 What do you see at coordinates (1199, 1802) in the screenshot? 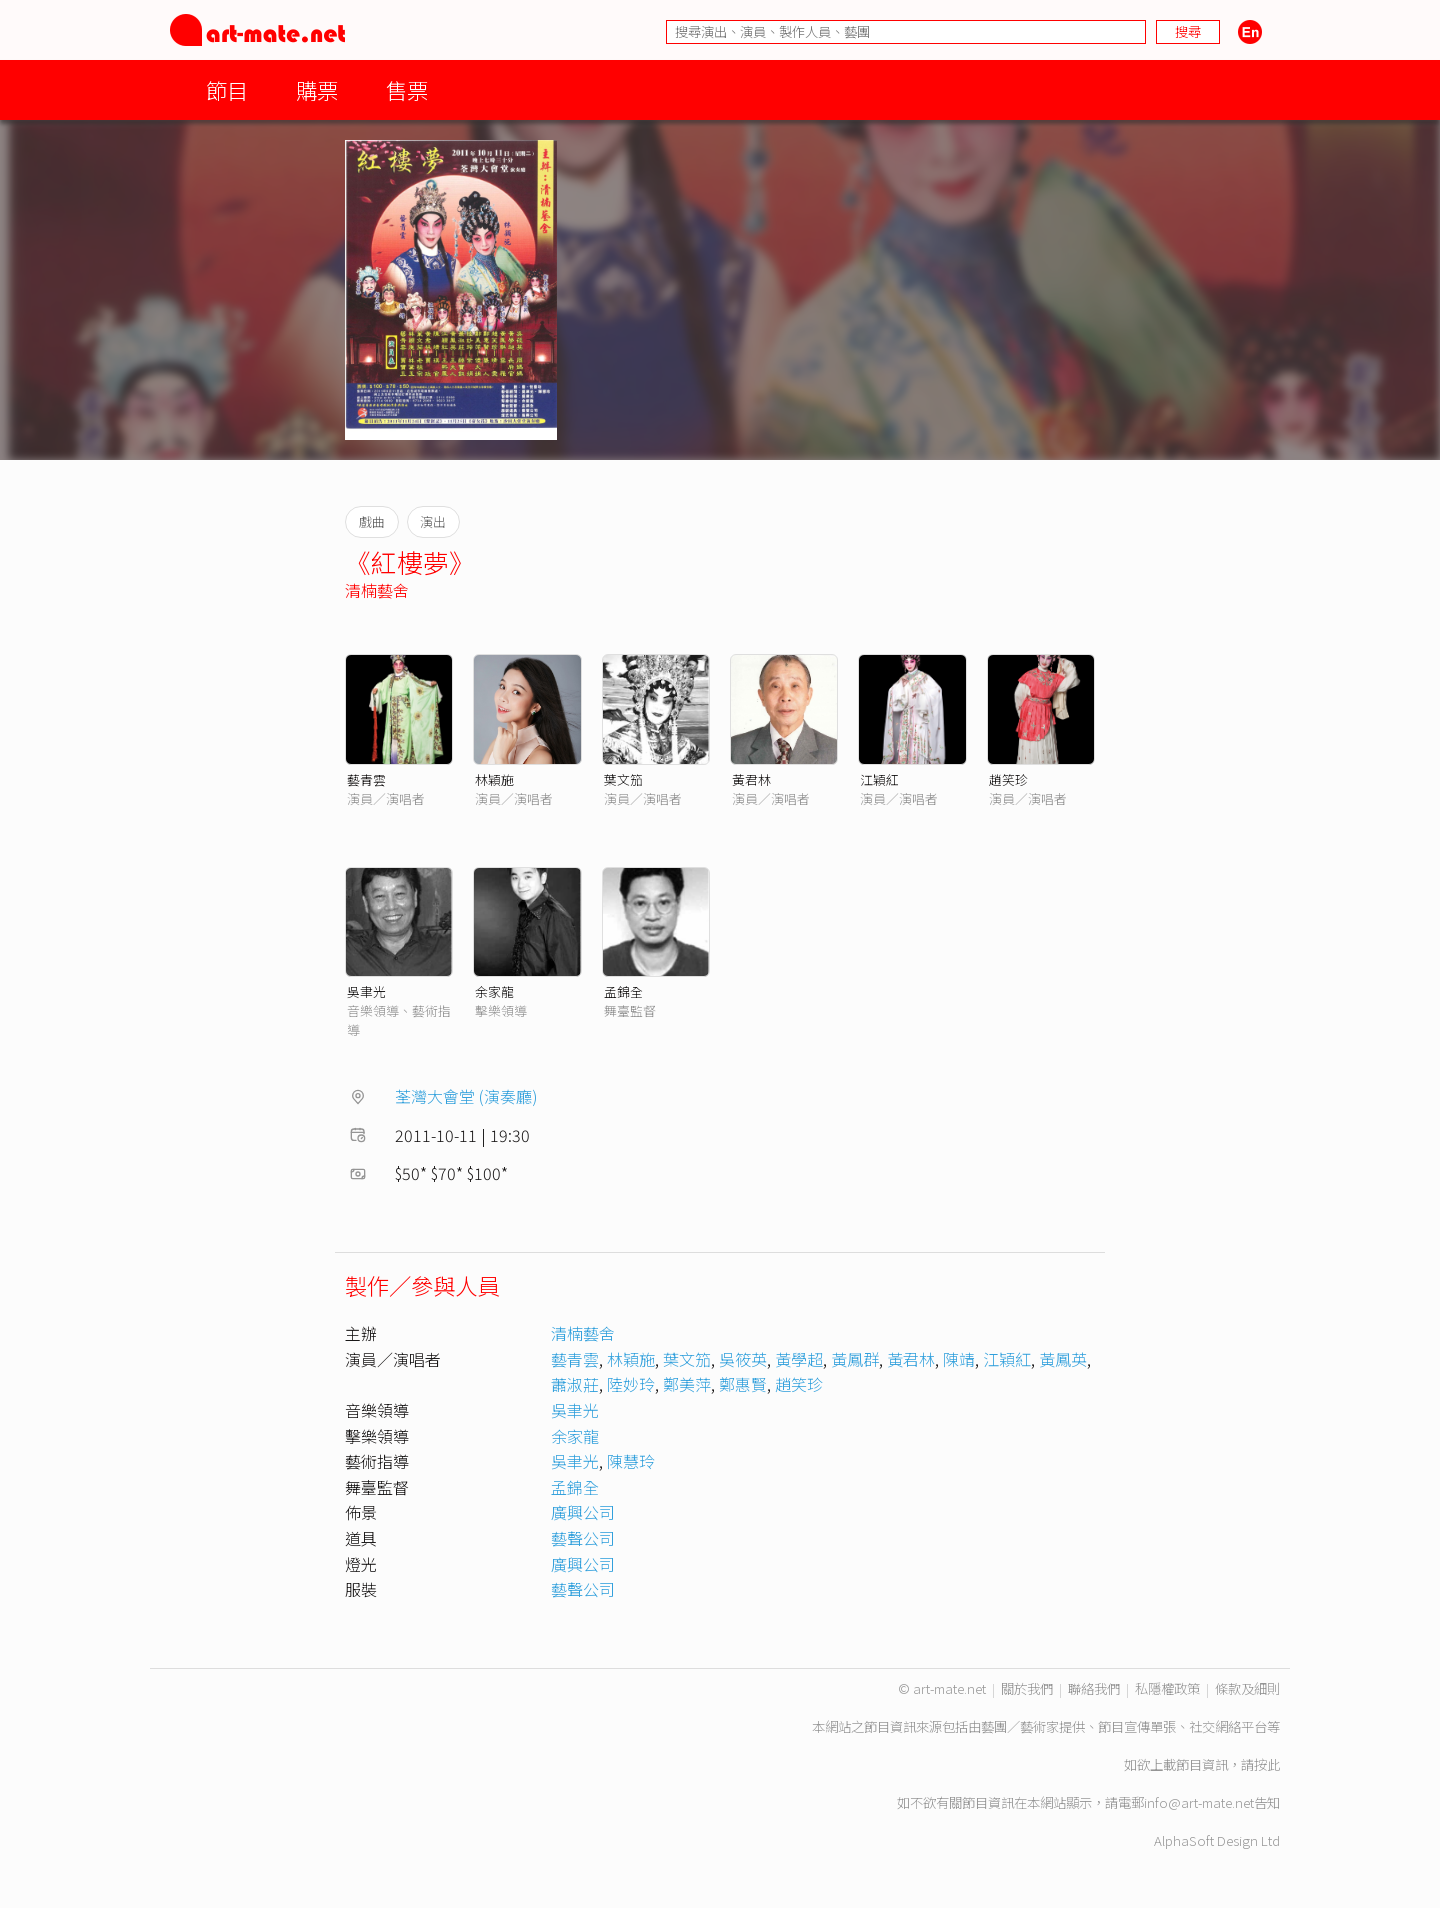
I see `info@art-mate.net` at bounding box center [1199, 1802].